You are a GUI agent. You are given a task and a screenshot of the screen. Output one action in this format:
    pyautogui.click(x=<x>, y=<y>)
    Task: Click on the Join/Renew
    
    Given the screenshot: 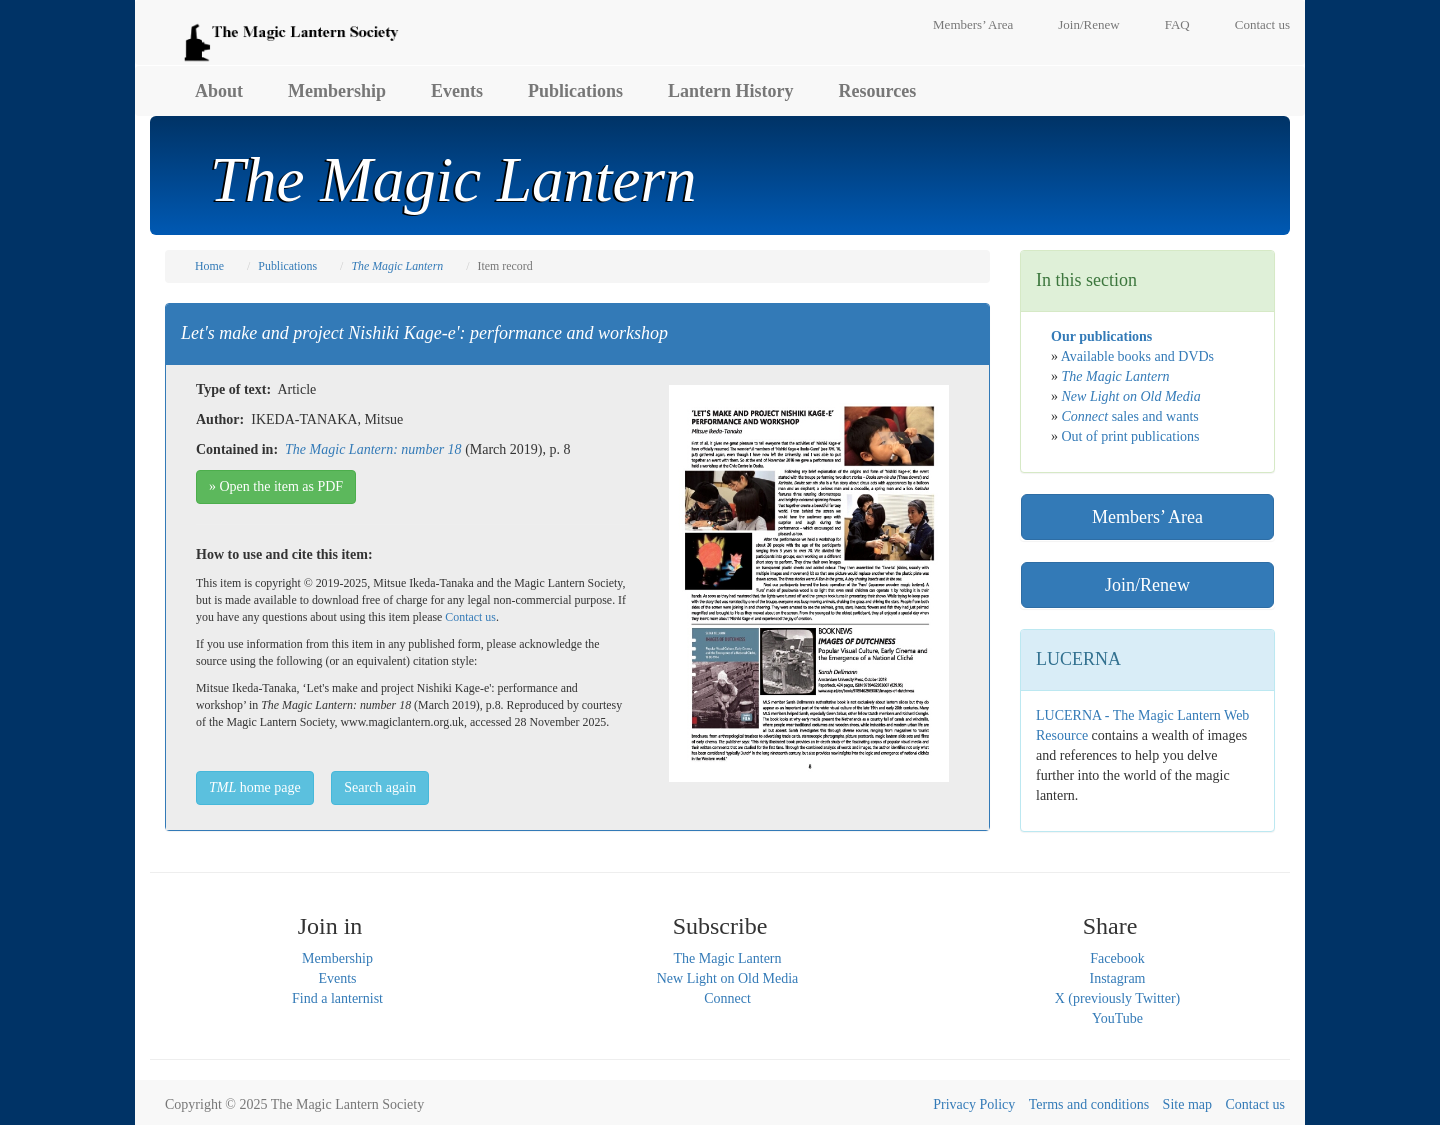 What is the action you would take?
    pyautogui.click(x=1088, y=24)
    